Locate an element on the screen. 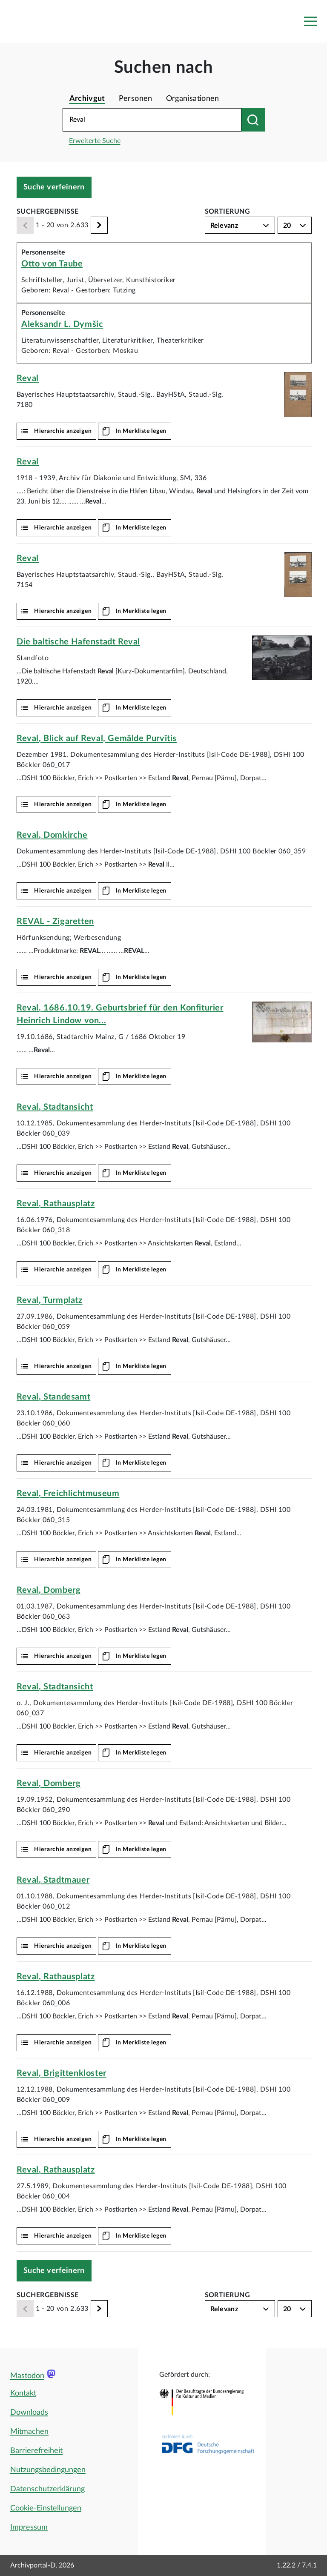 The image size is (327, 2576). , Stadtansicht is located at coordinates (55, 1107).